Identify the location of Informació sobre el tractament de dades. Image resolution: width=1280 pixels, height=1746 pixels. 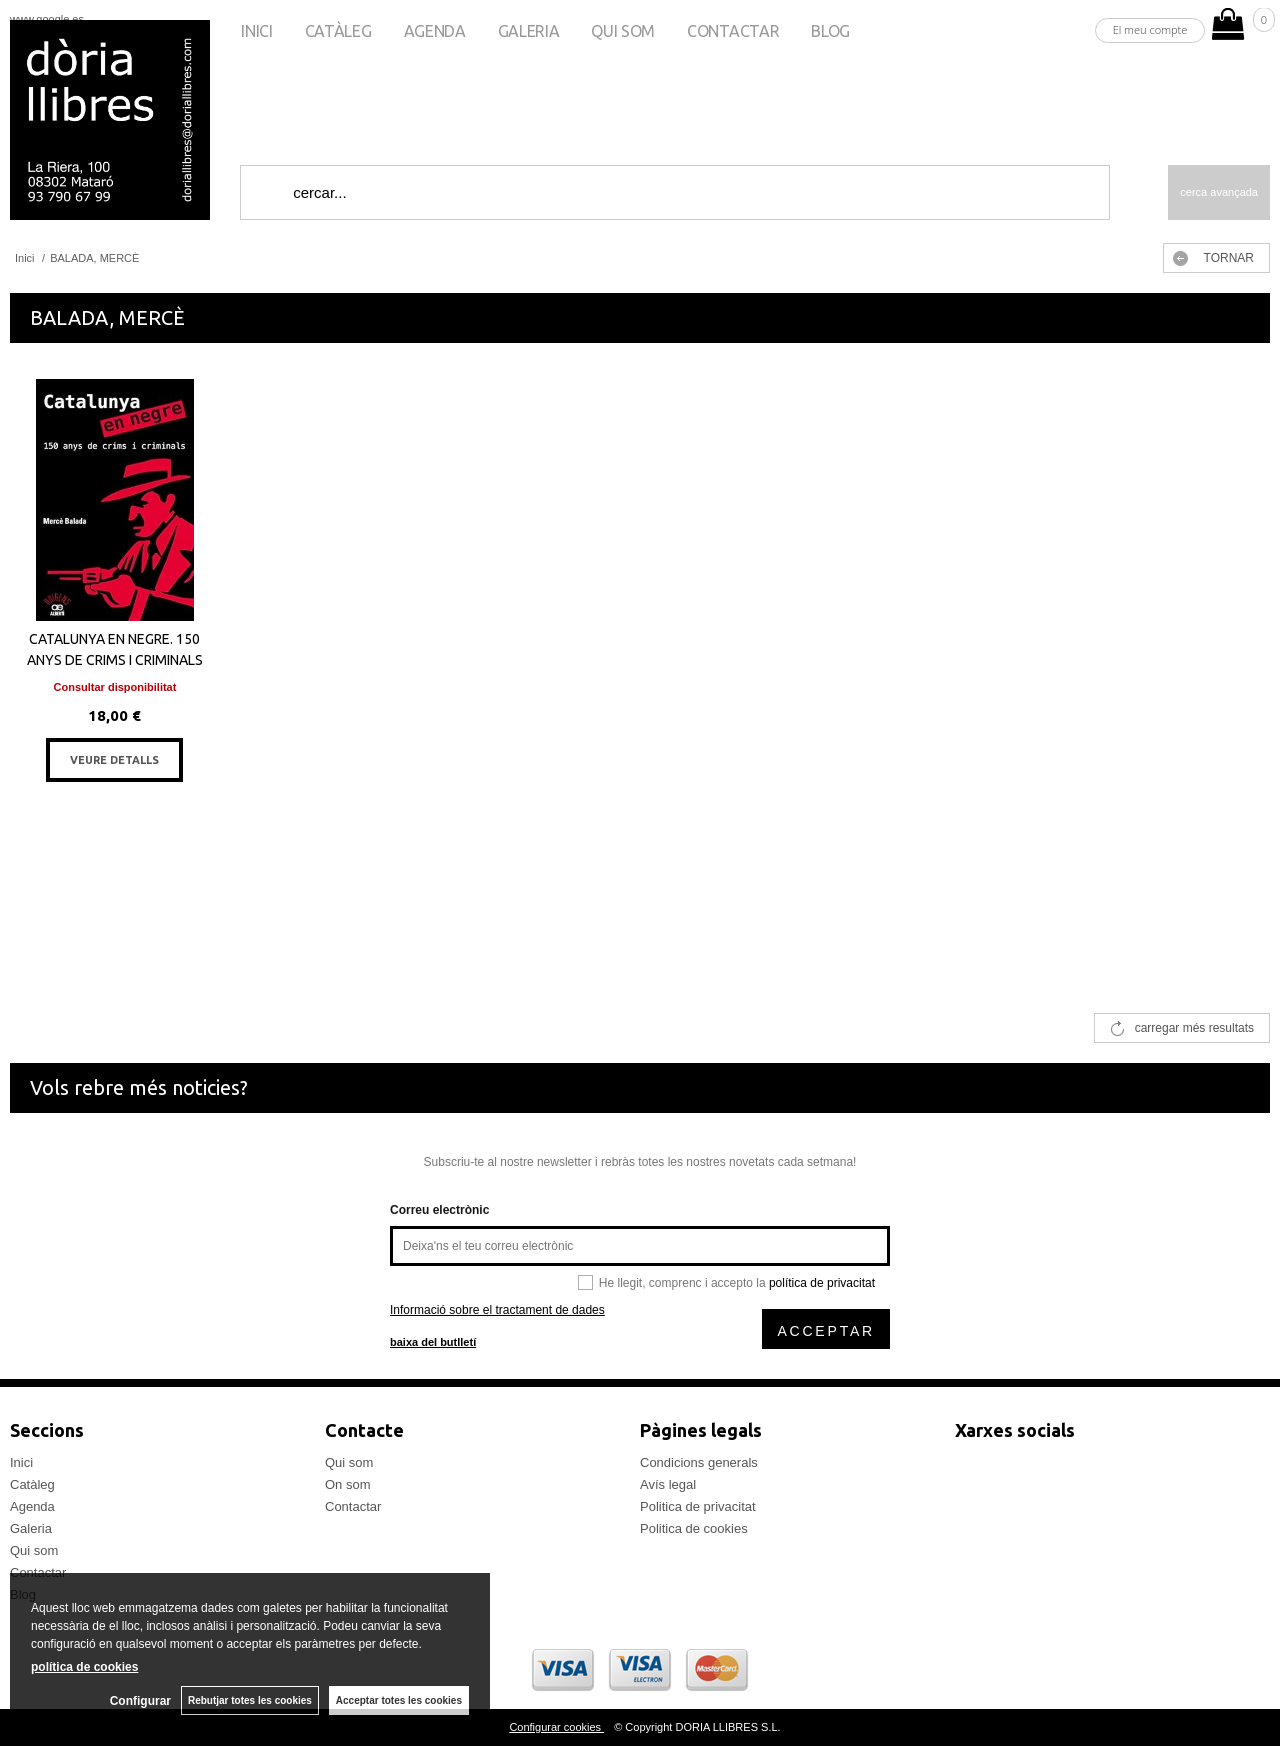
(497, 1310).